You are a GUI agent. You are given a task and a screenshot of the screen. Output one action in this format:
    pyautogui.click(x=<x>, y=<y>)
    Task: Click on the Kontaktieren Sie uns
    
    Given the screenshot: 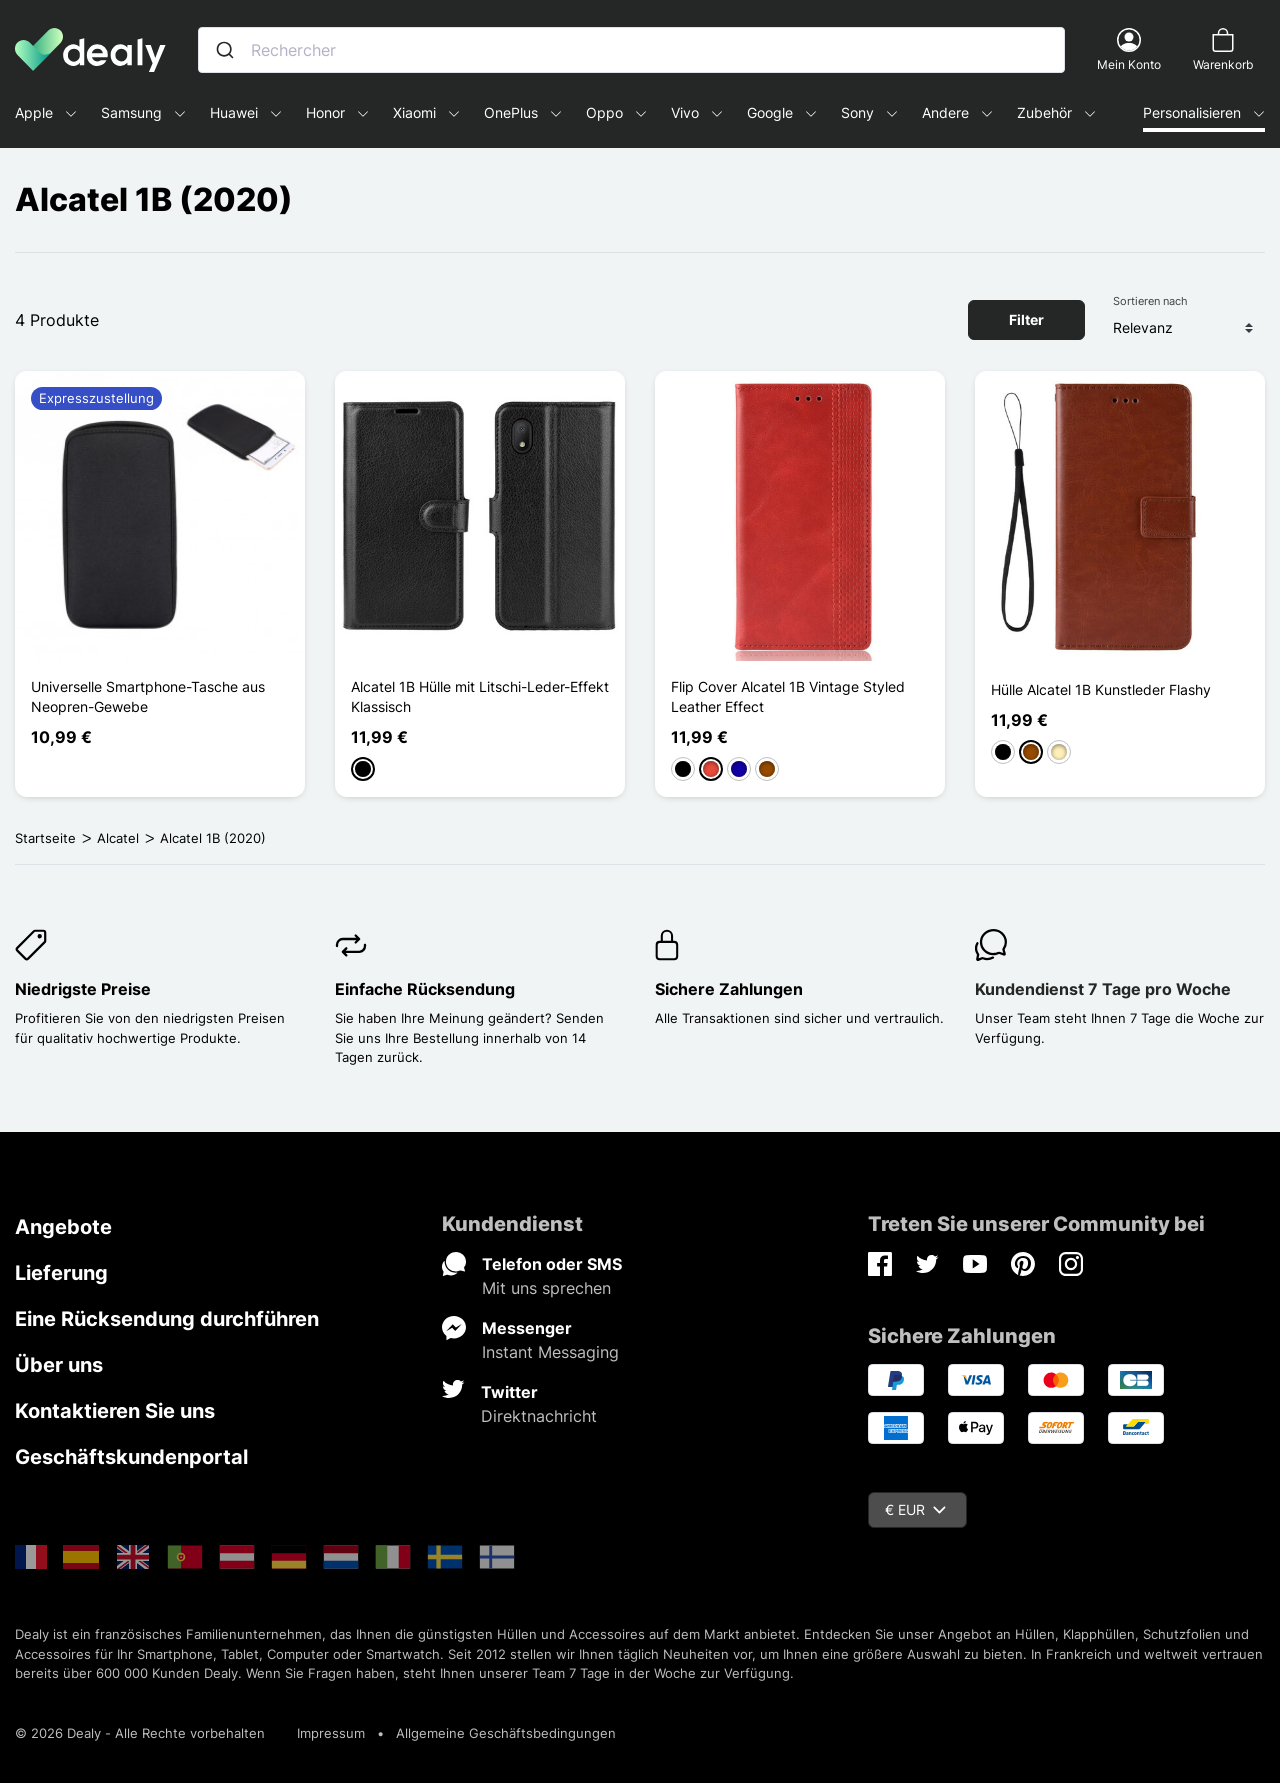 What is the action you would take?
    pyautogui.click(x=115, y=1411)
    